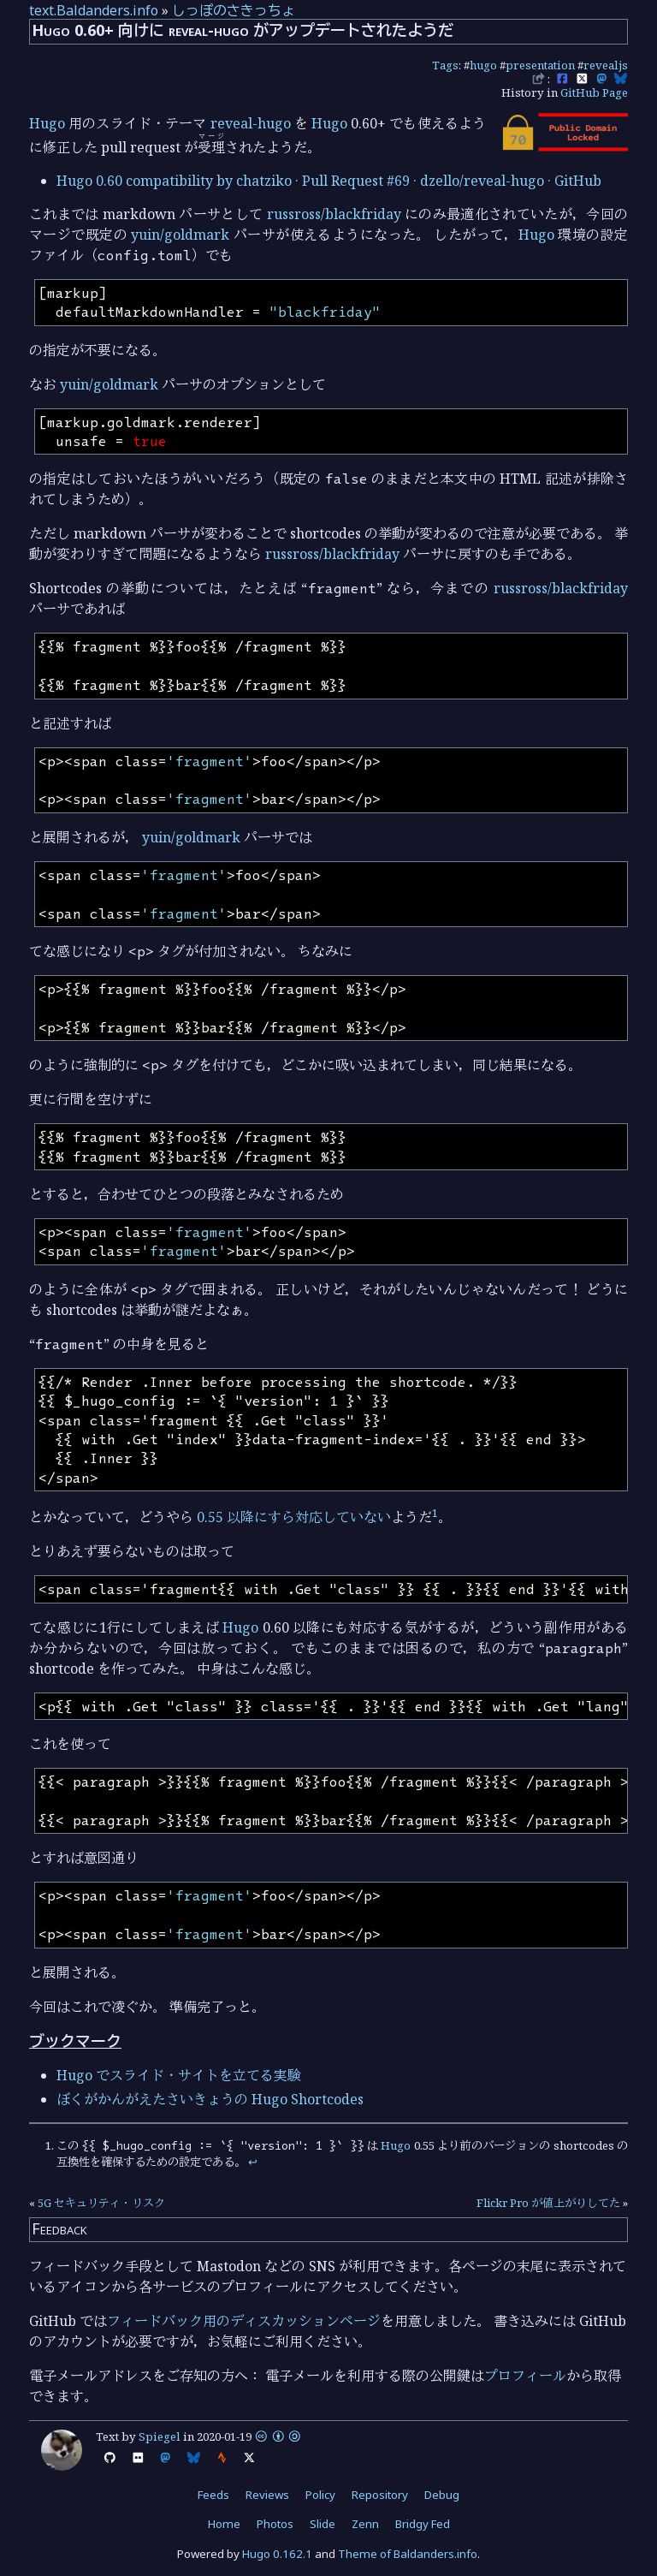  Describe the element at coordinates (380, 2494) in the screenshot. I see `Repository` at that location.